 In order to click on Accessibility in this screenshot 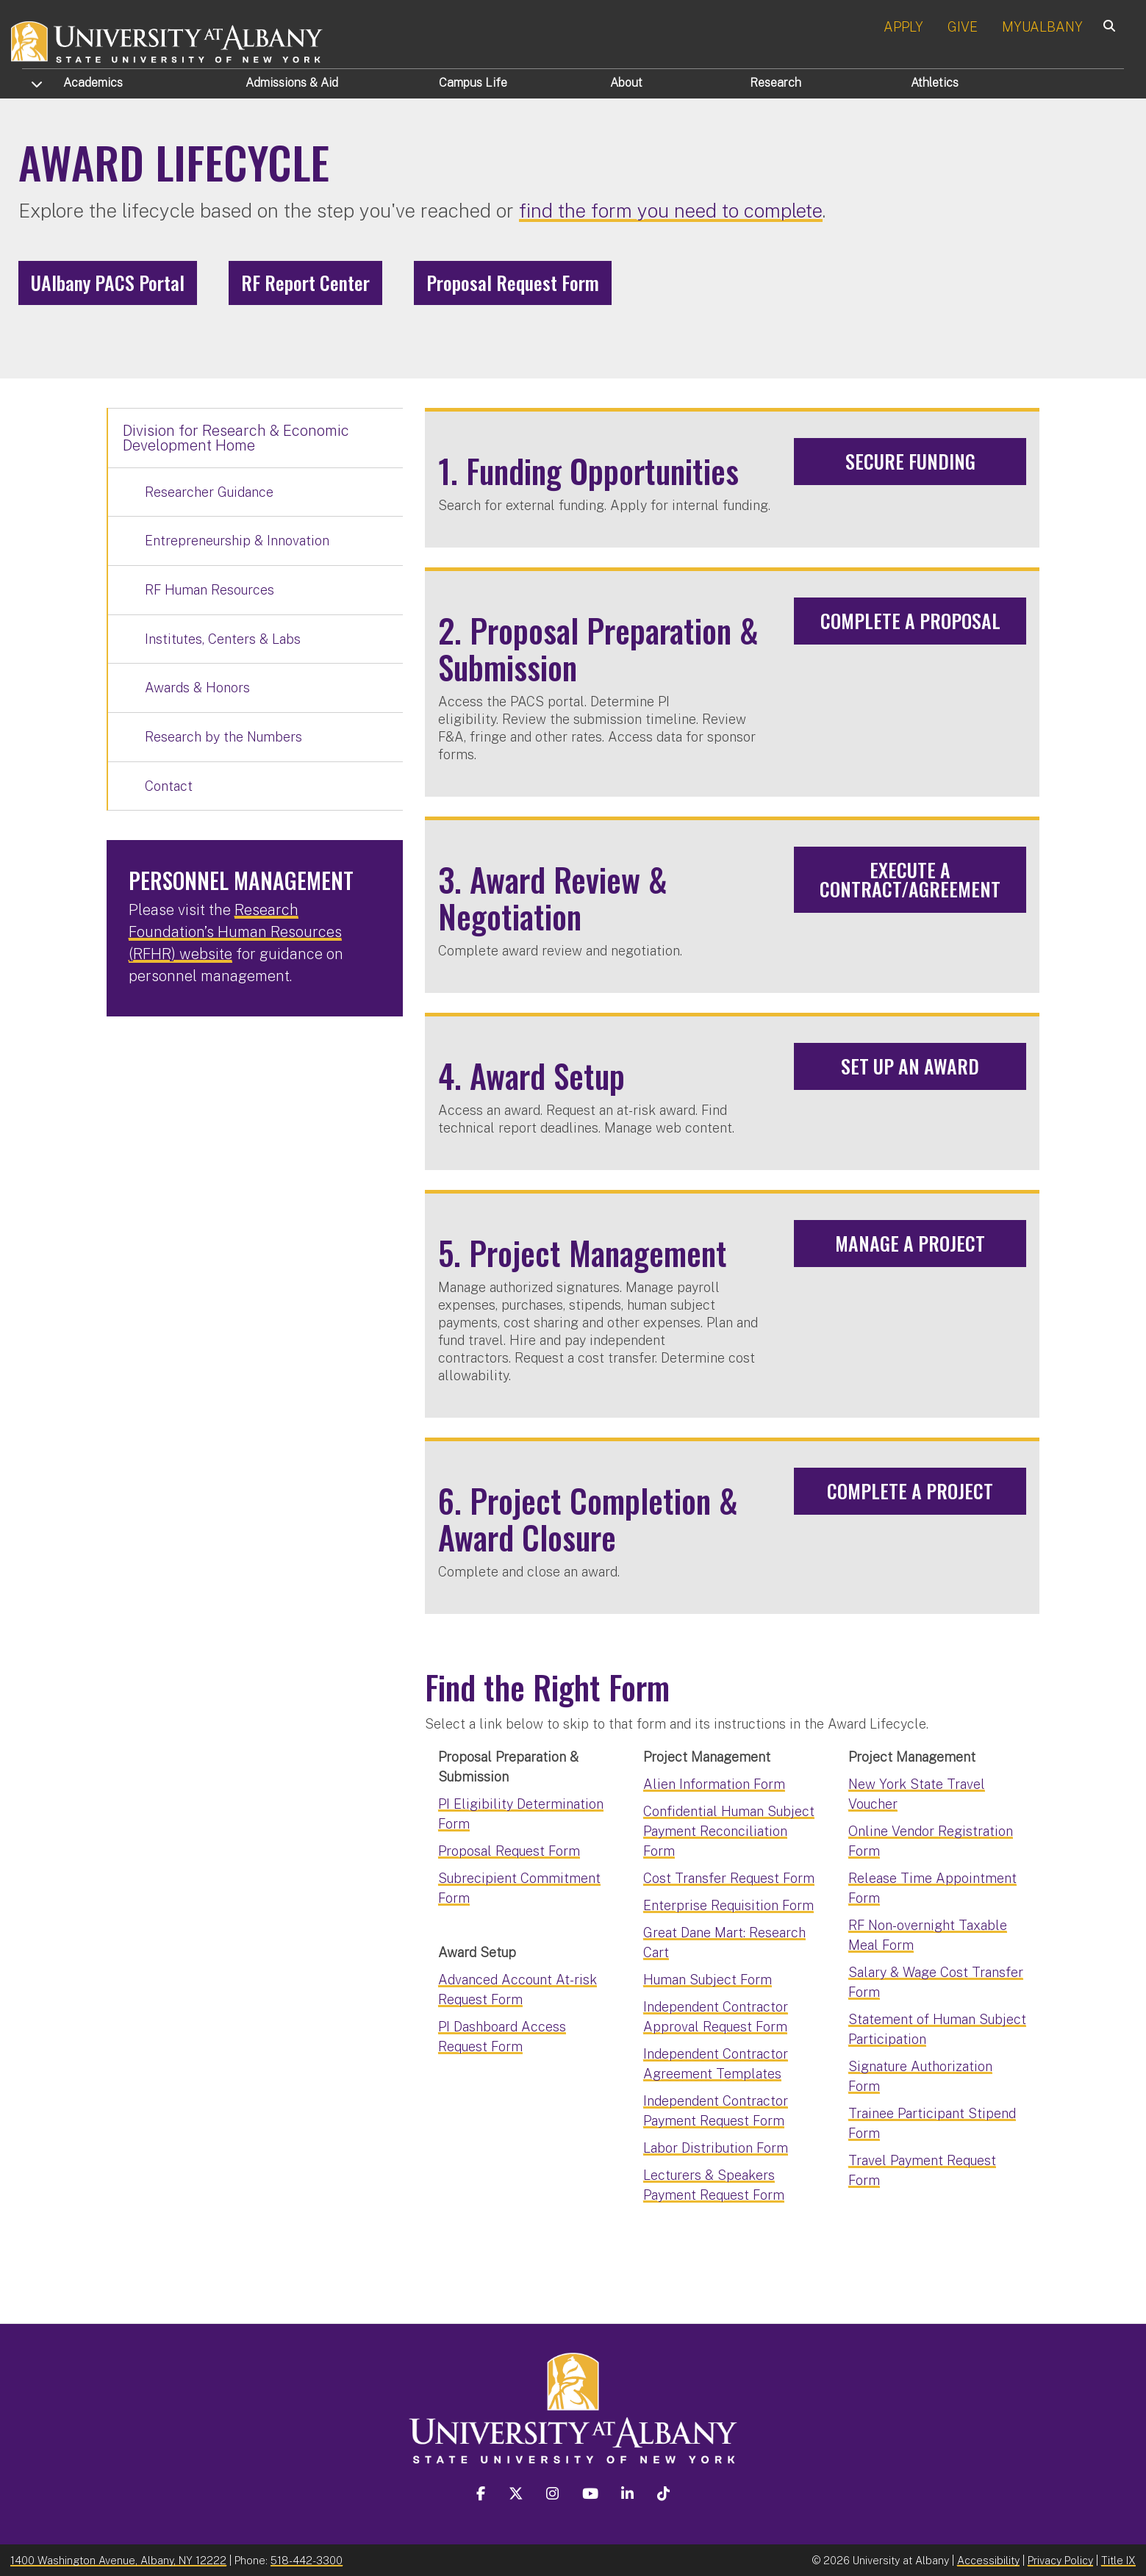, I will do `click(988, 2560)`.